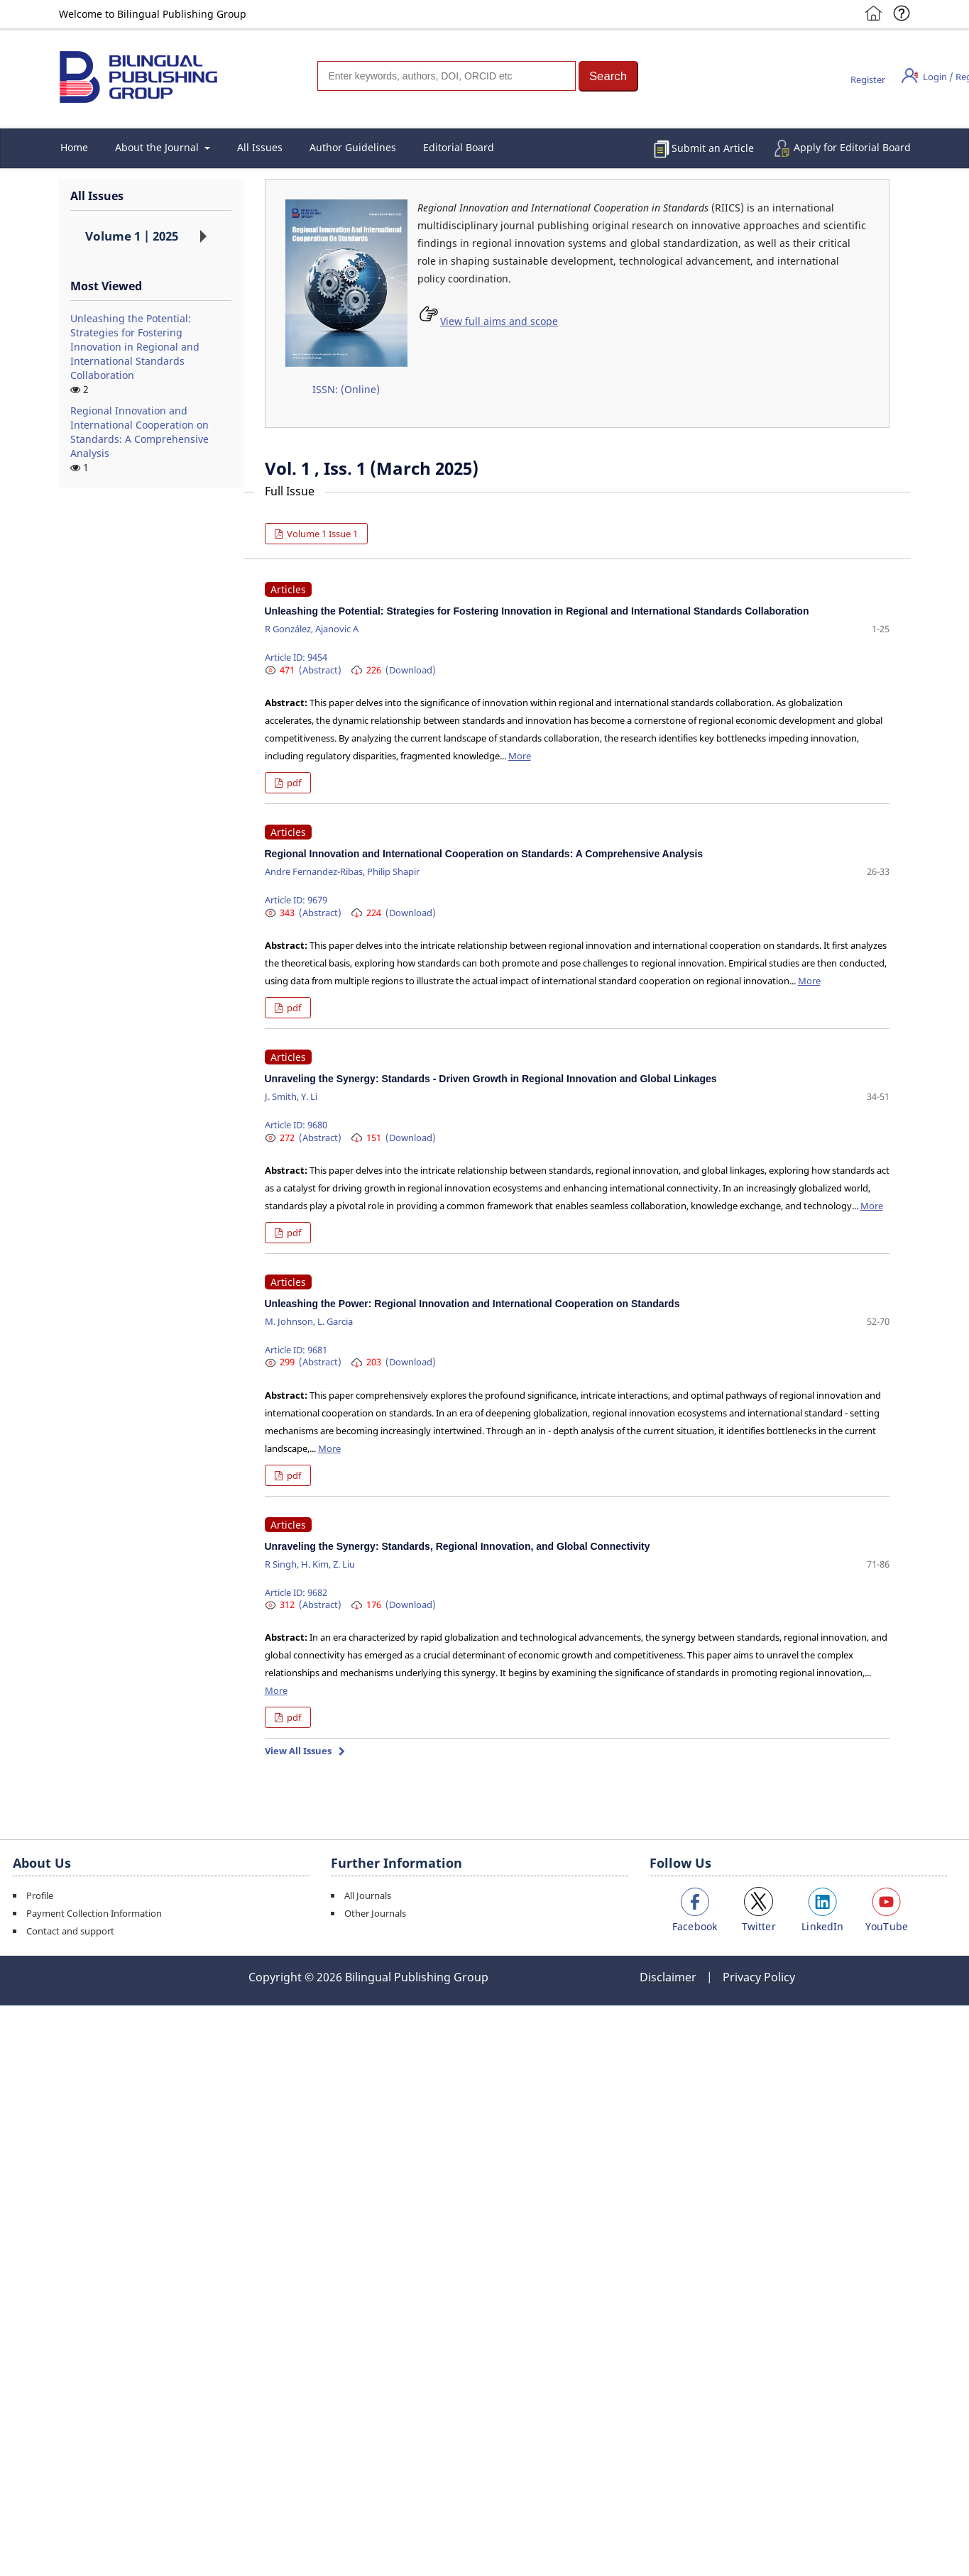  What do you see at coordinates (867, 79) in the screenshot?
I see `Register` at bounding box center [867, 79].